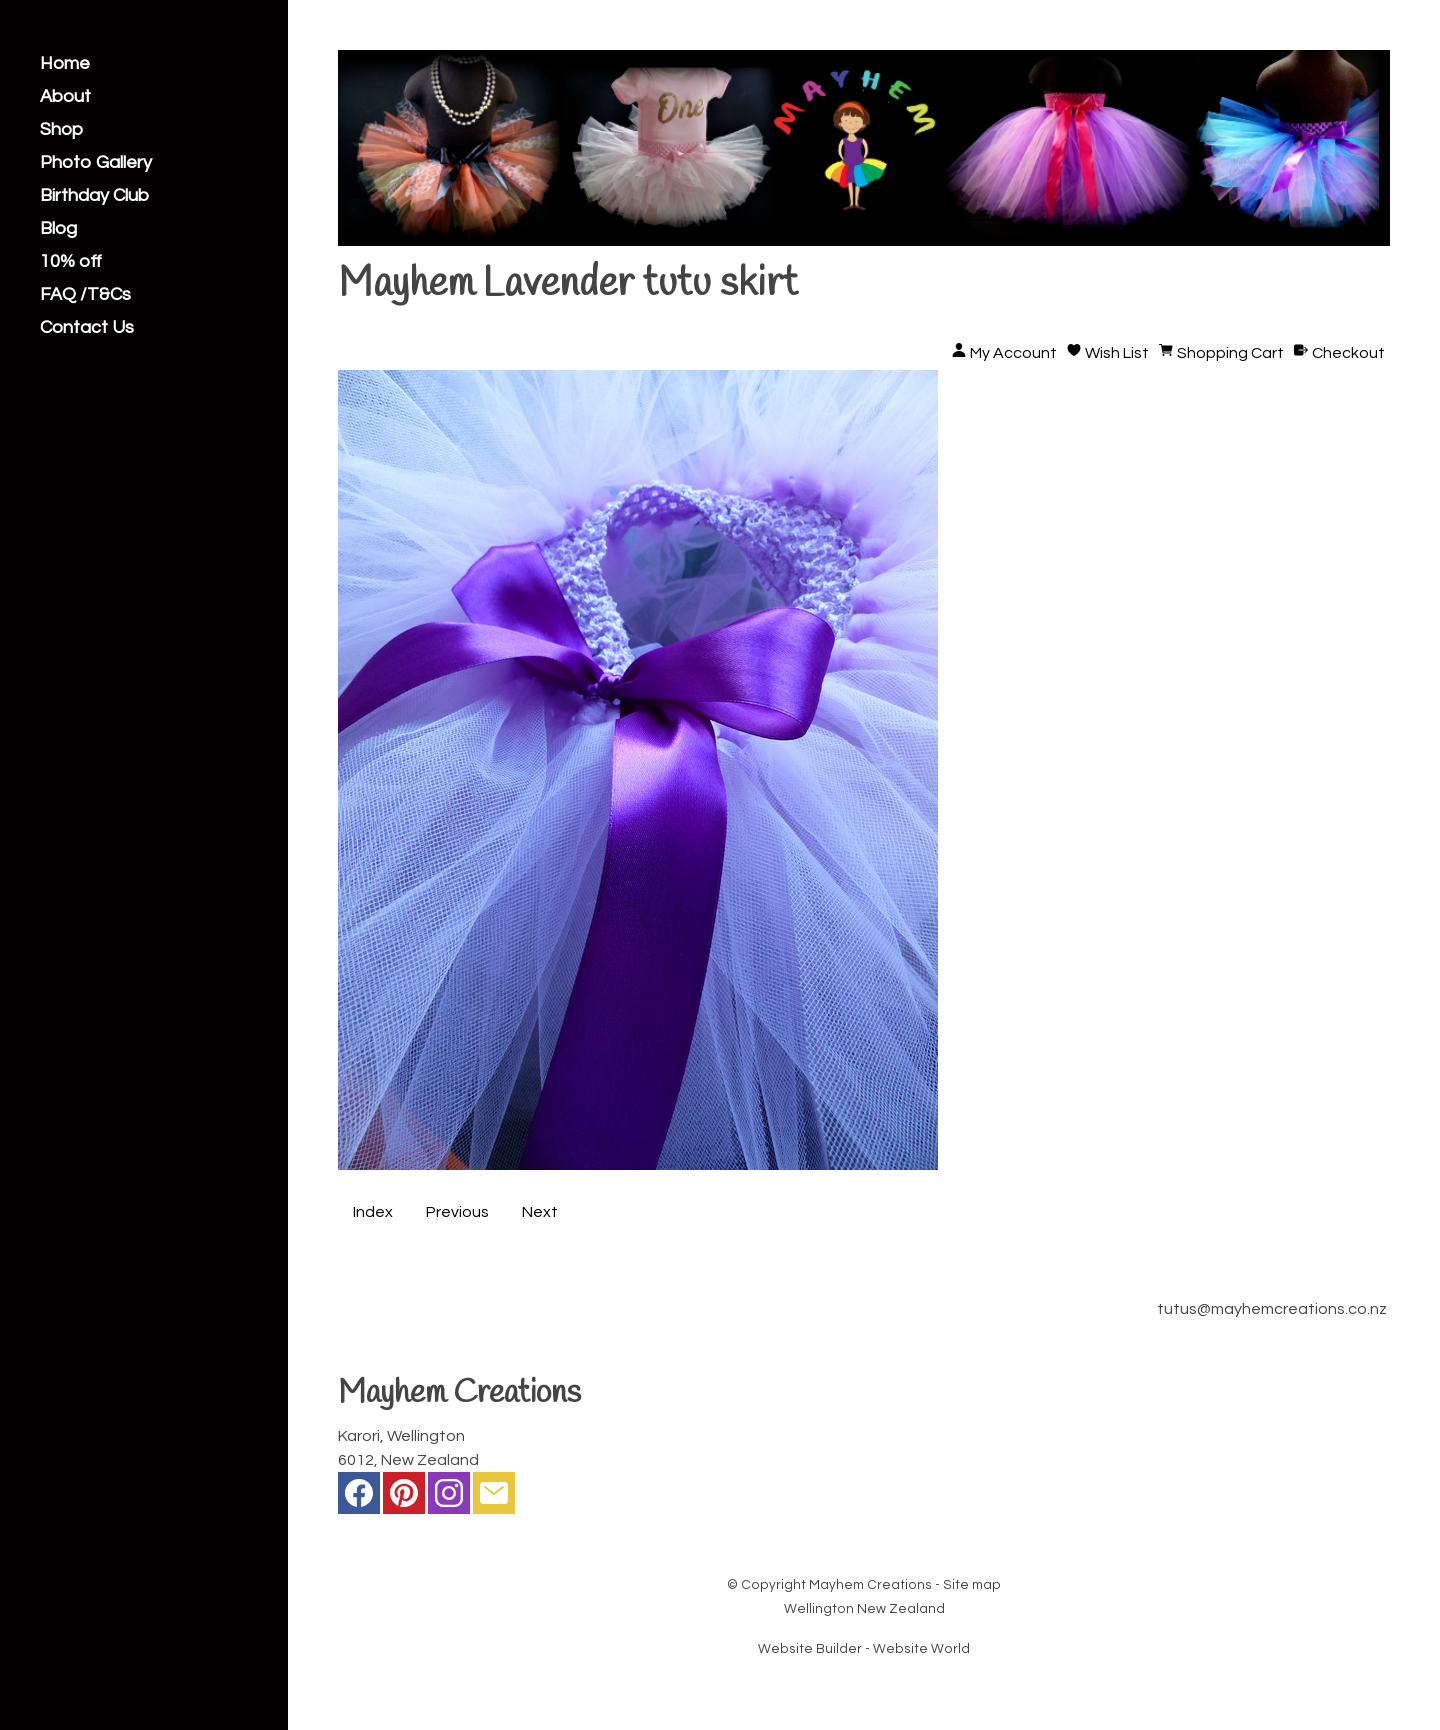  I want to click on Site map, so click(972, 1585).